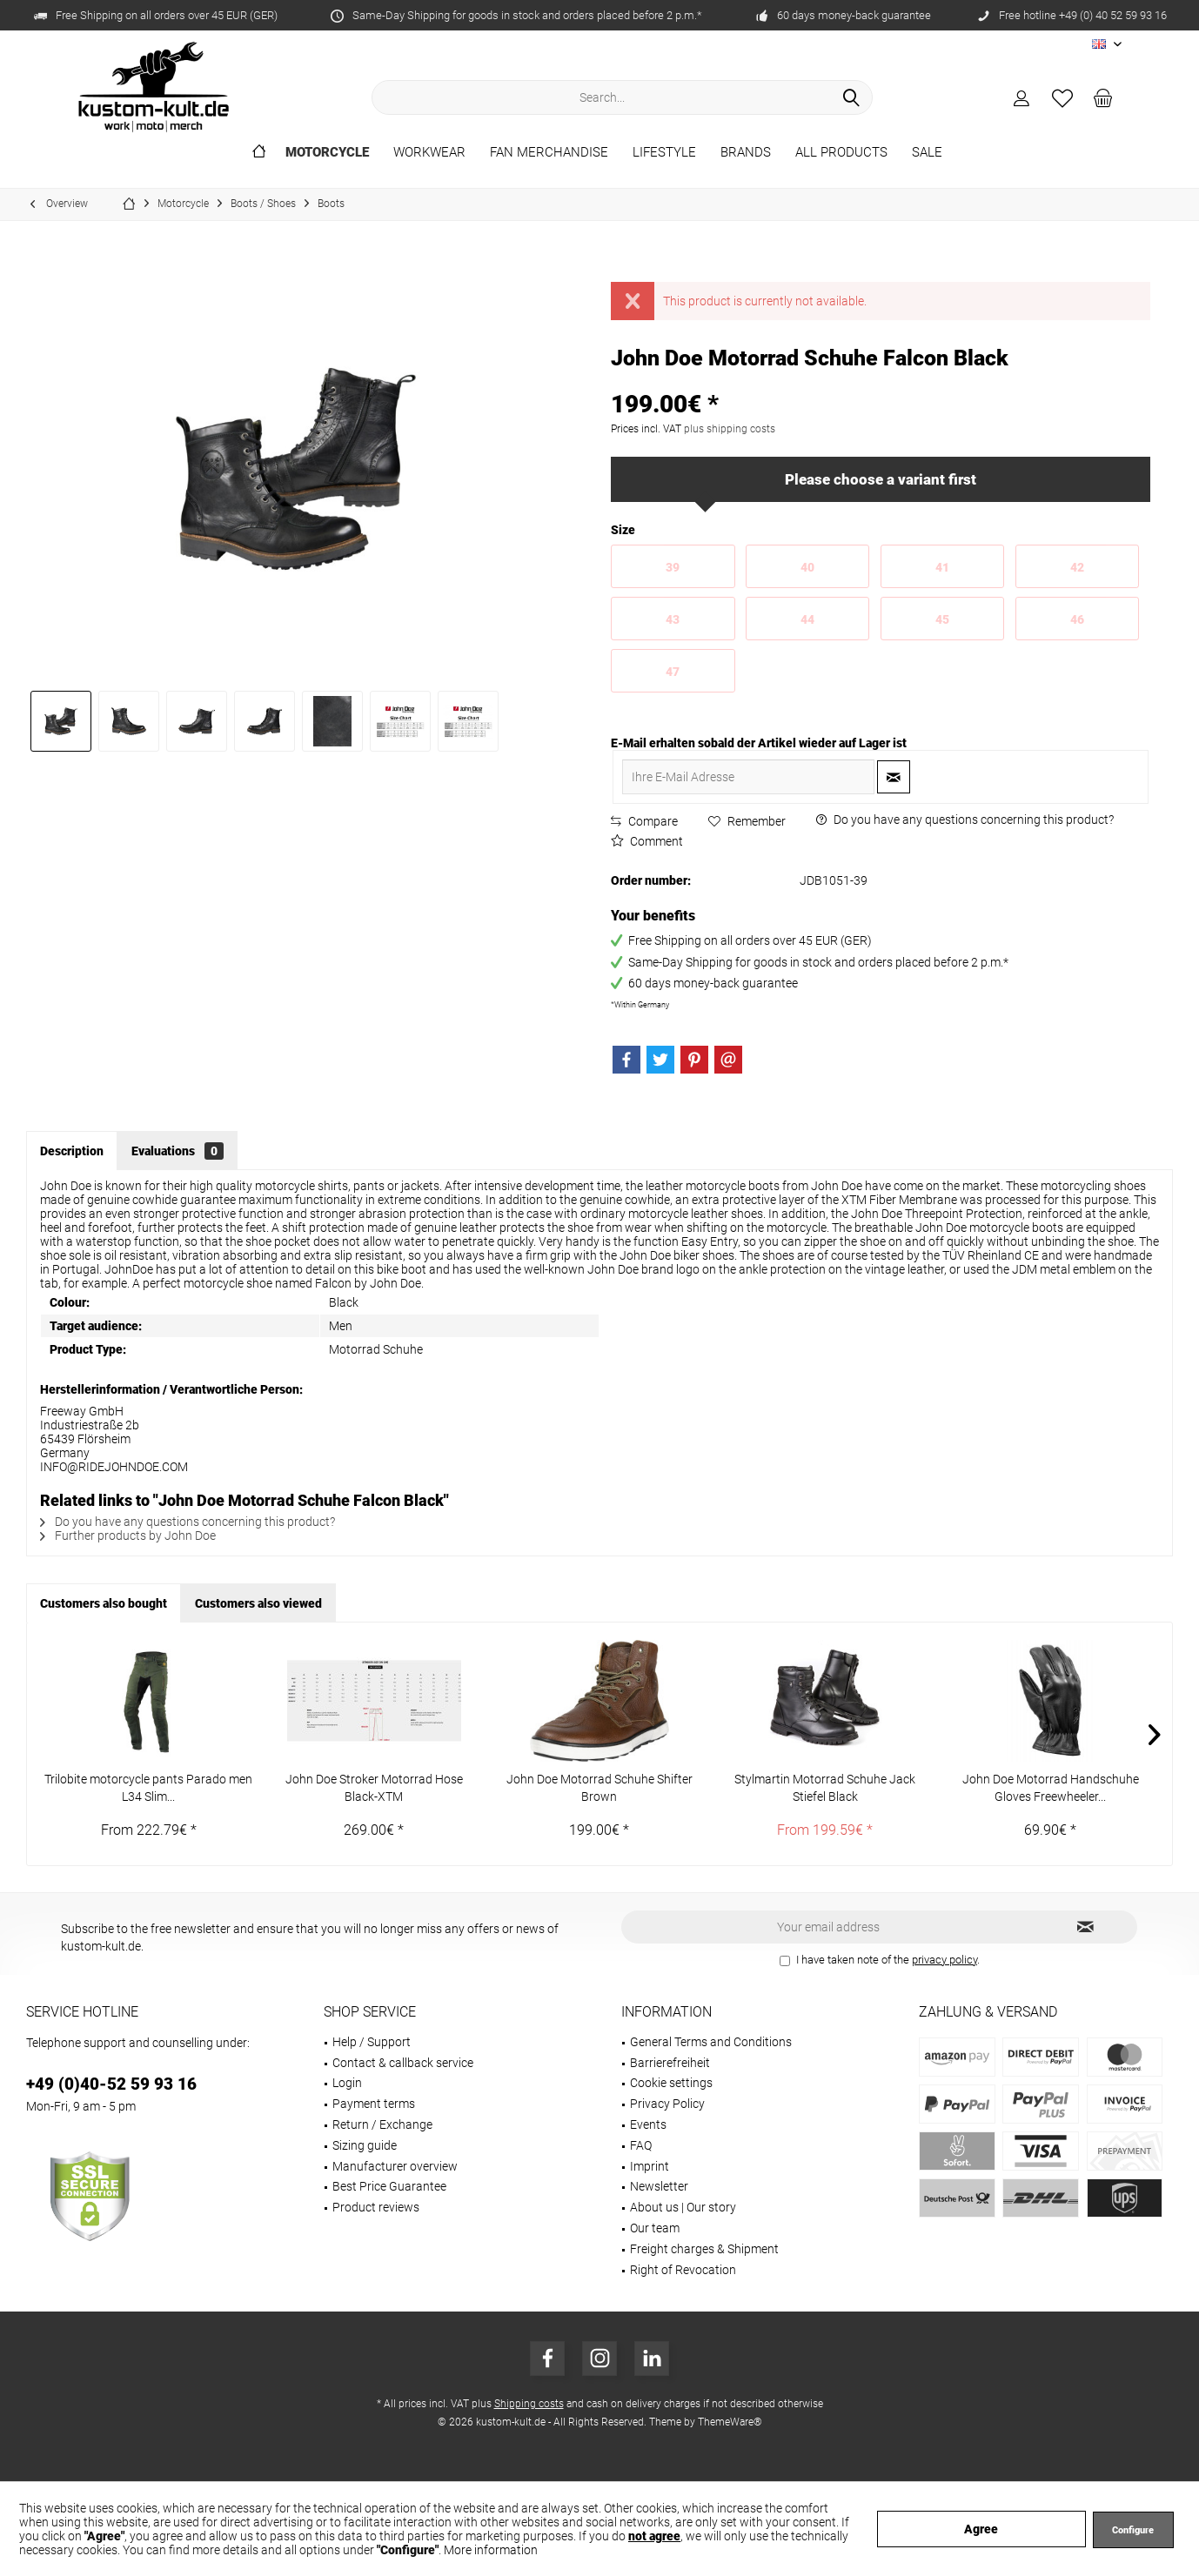 This screenshot has height=2576, width=1199. Describe the element at coordinates (1077, 619) in the screenshot. I see `46` at that location.